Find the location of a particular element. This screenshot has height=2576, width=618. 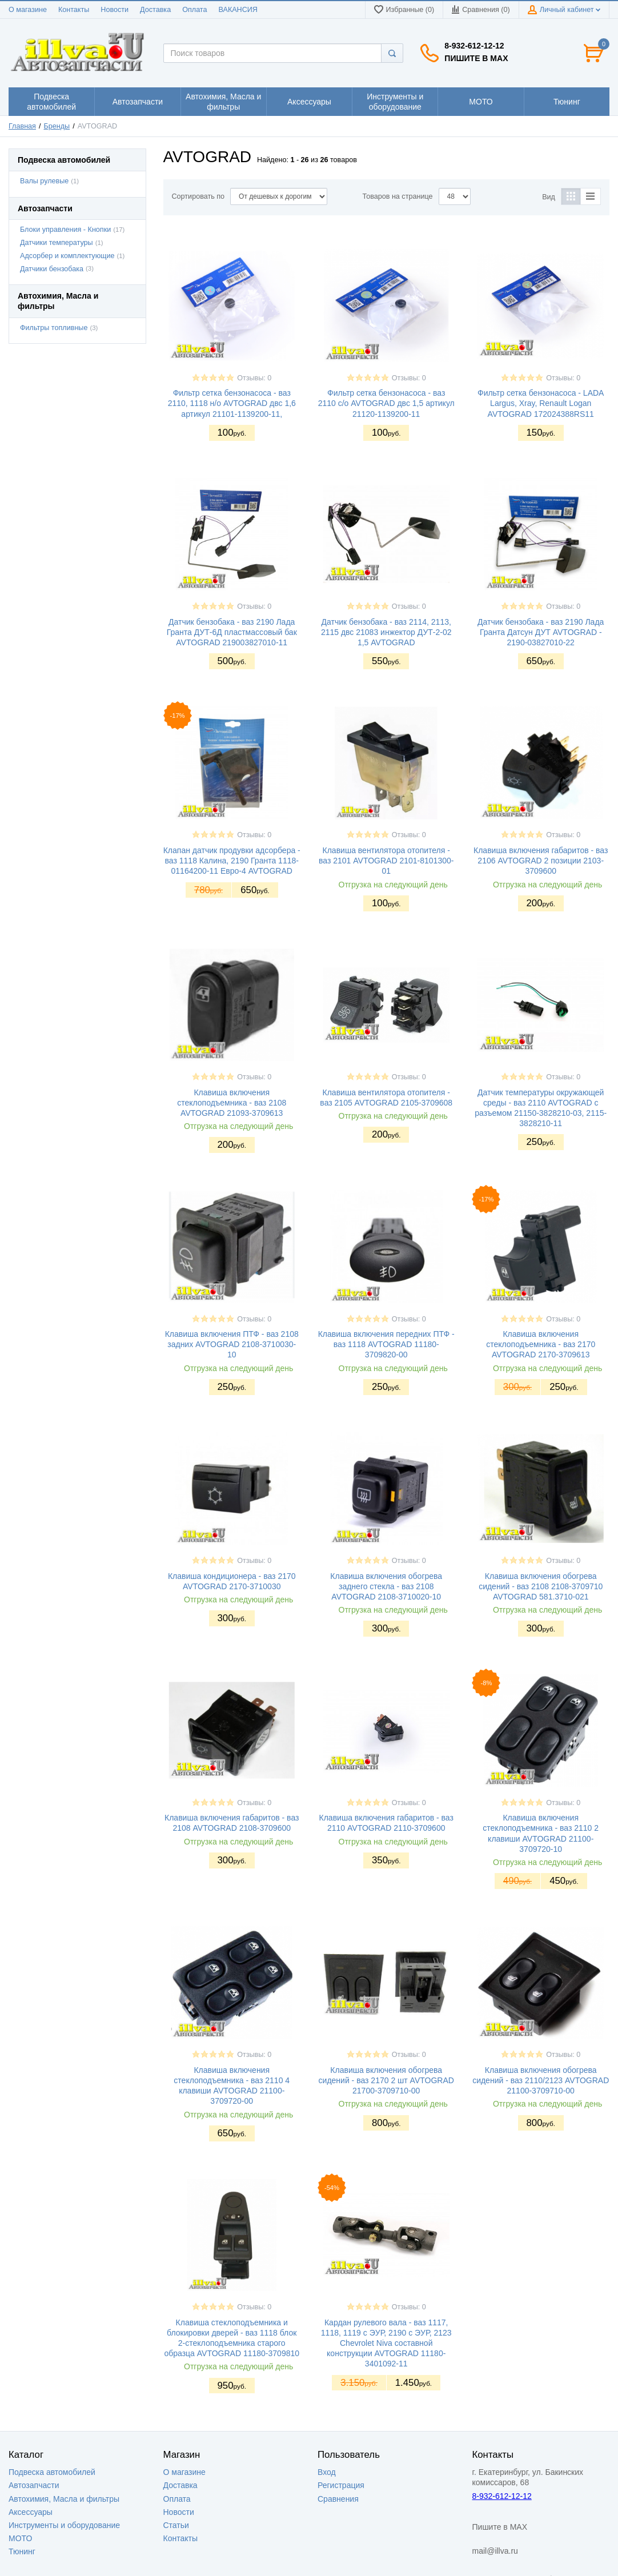

Клавиша включения передних ПТФ - ваз 1118 AVTOGRAD 11180-3709820-00 is located at coordinates (386, 1344).